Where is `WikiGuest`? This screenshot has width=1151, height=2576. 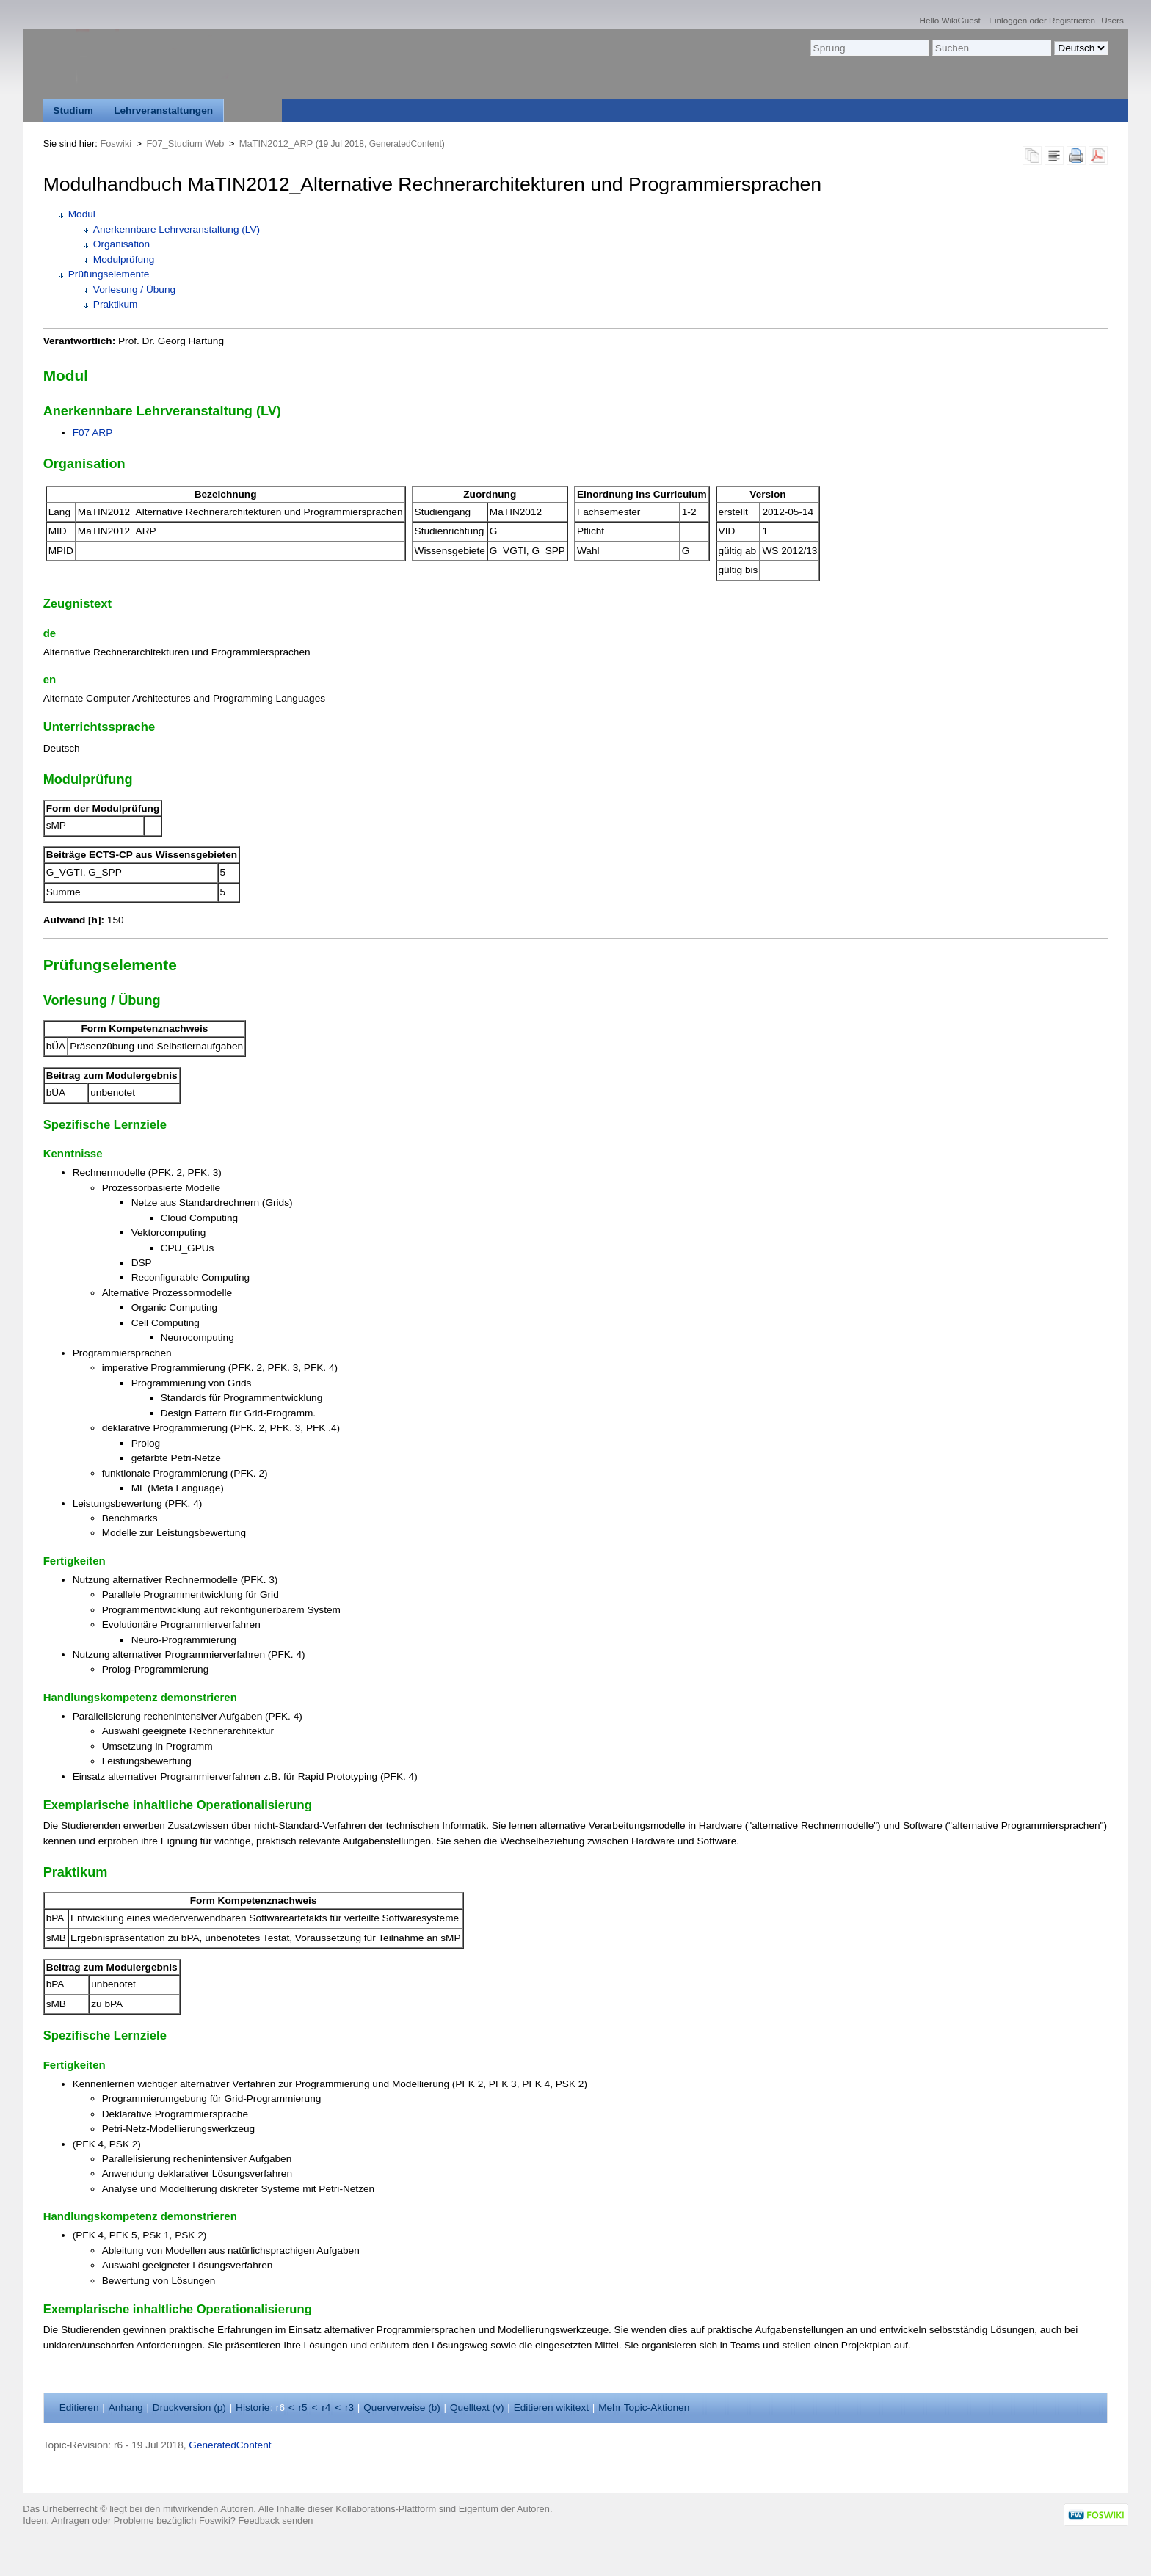 WikiGuest is located at coordinates (960, 20).